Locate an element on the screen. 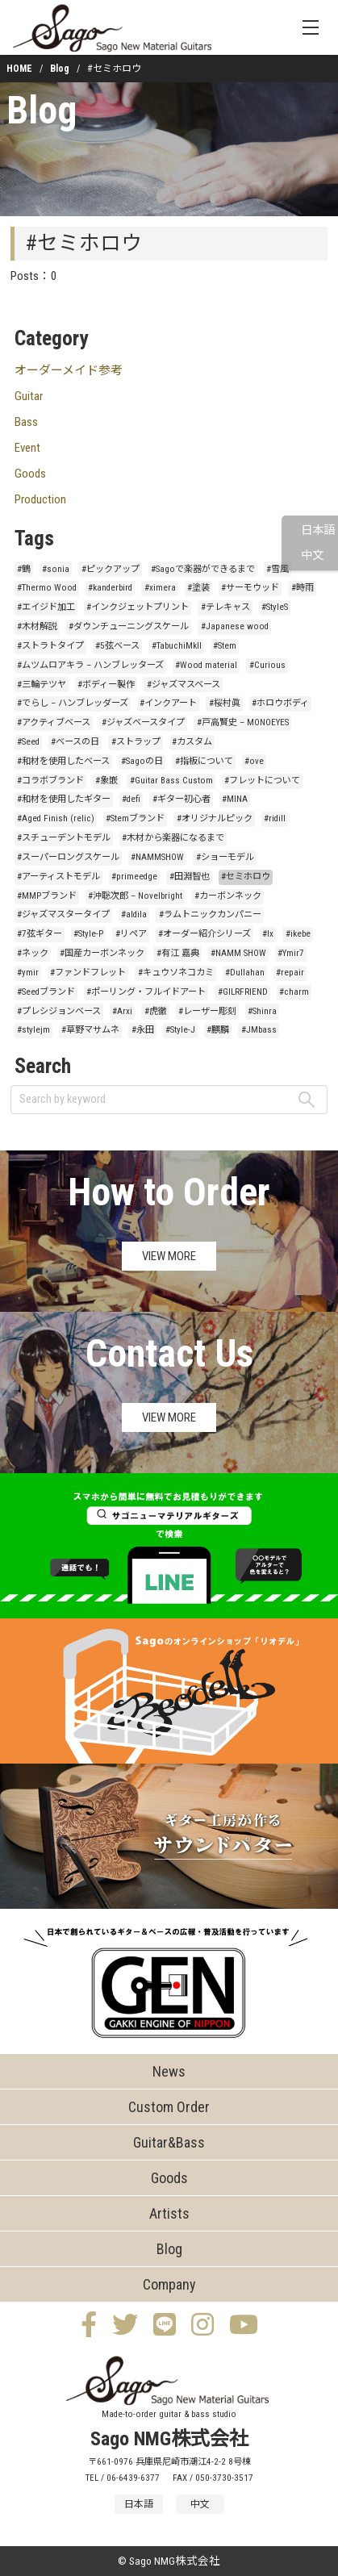  #国産カーボンネック is located at coordinates (102, 953).